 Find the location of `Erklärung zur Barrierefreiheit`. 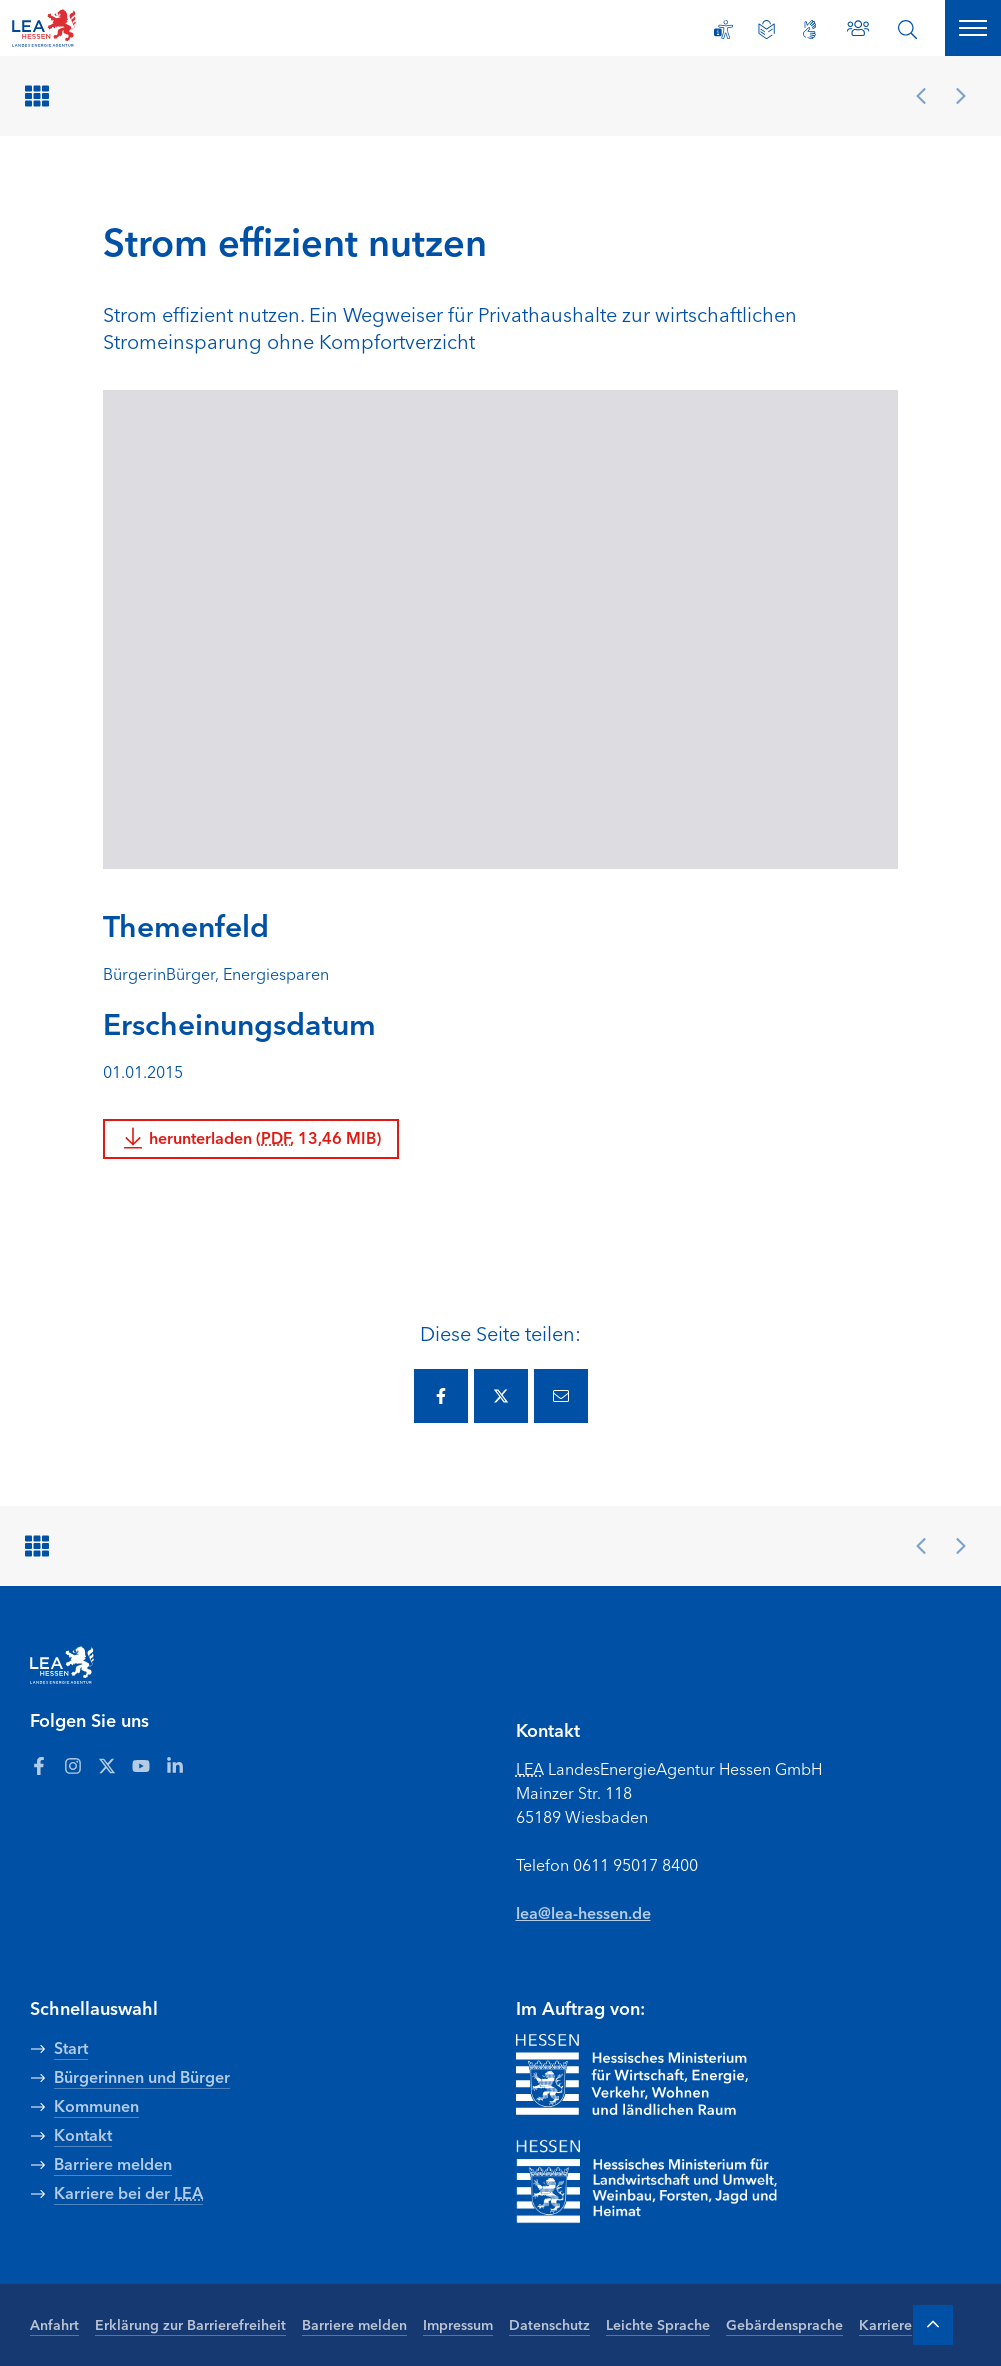

Erklärung zur Barrierefreiheit is located at coordinates (190, 2324).